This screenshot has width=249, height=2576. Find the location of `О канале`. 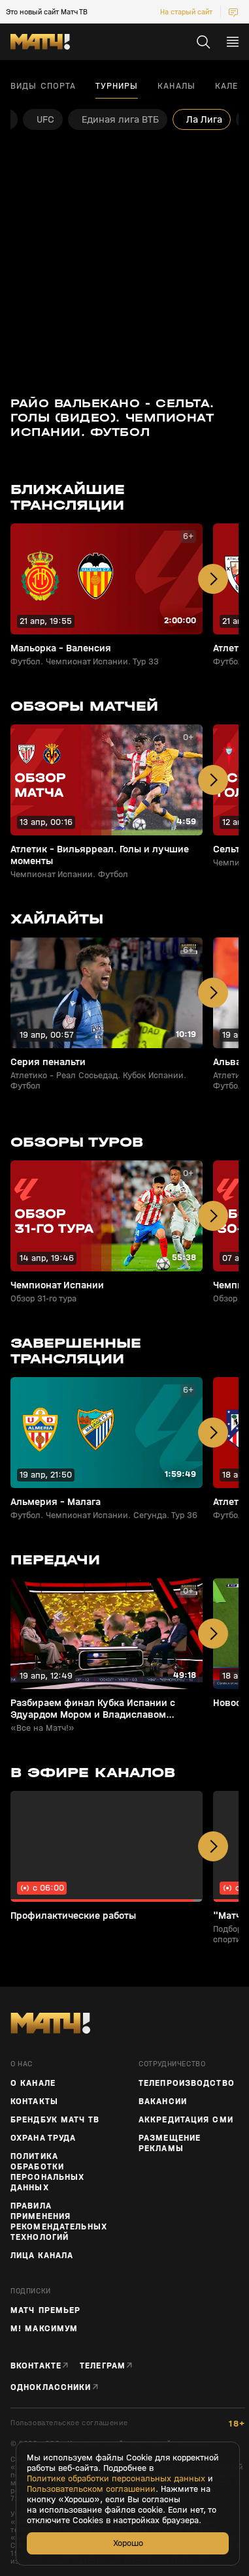

О канале is located at coordinates (33, 2083).